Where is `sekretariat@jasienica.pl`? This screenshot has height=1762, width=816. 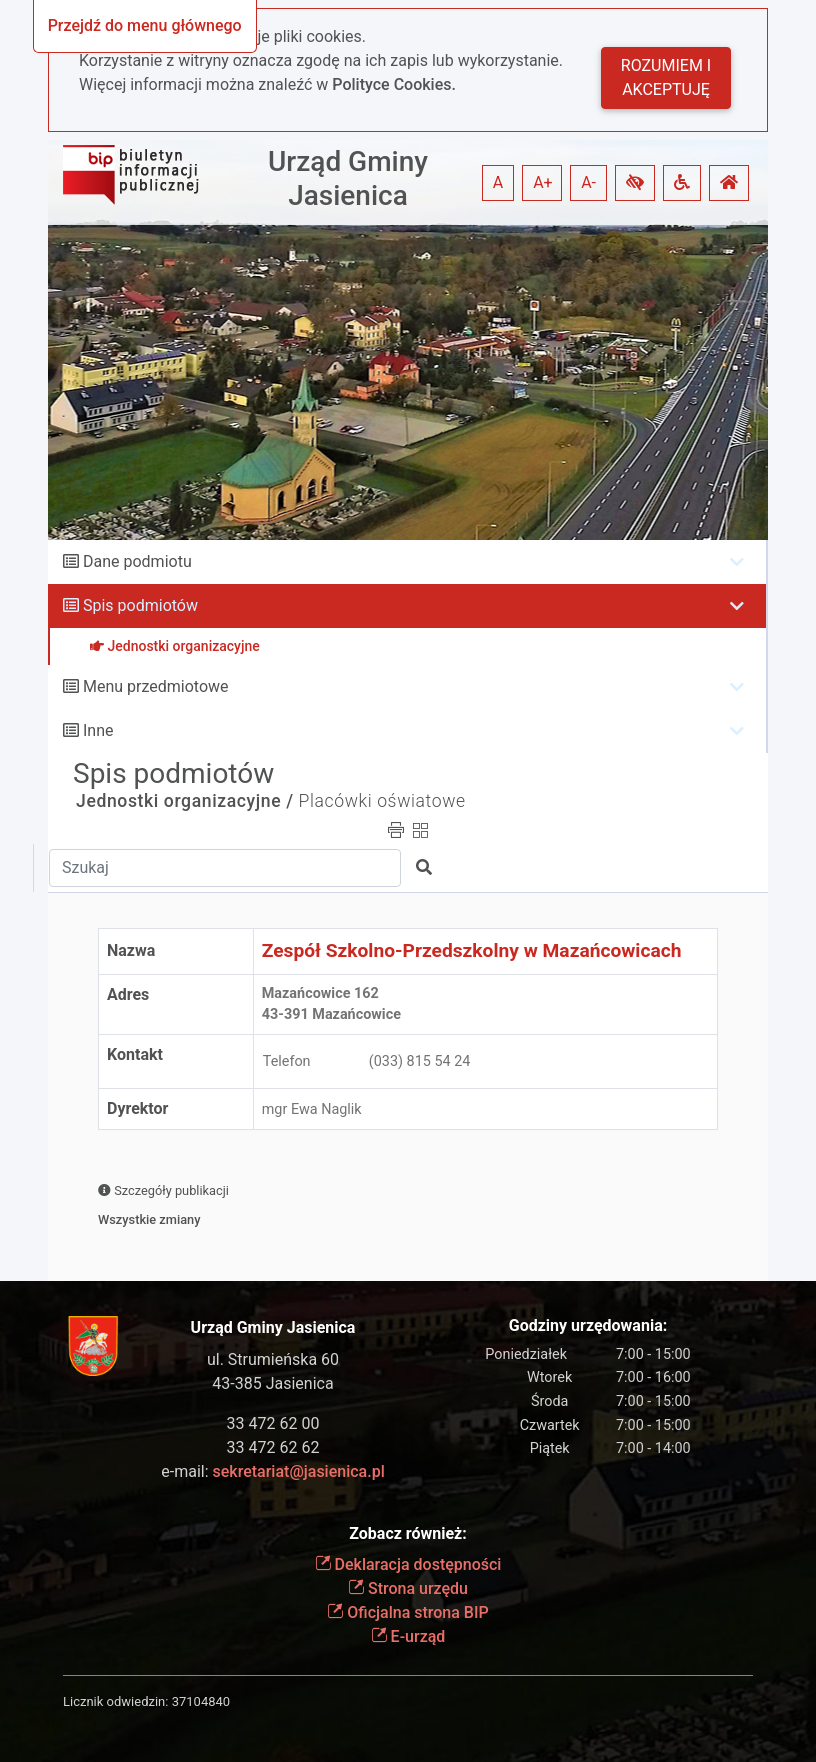
sekretariat@jasienica.pl is located at coordinates (299, 1471).